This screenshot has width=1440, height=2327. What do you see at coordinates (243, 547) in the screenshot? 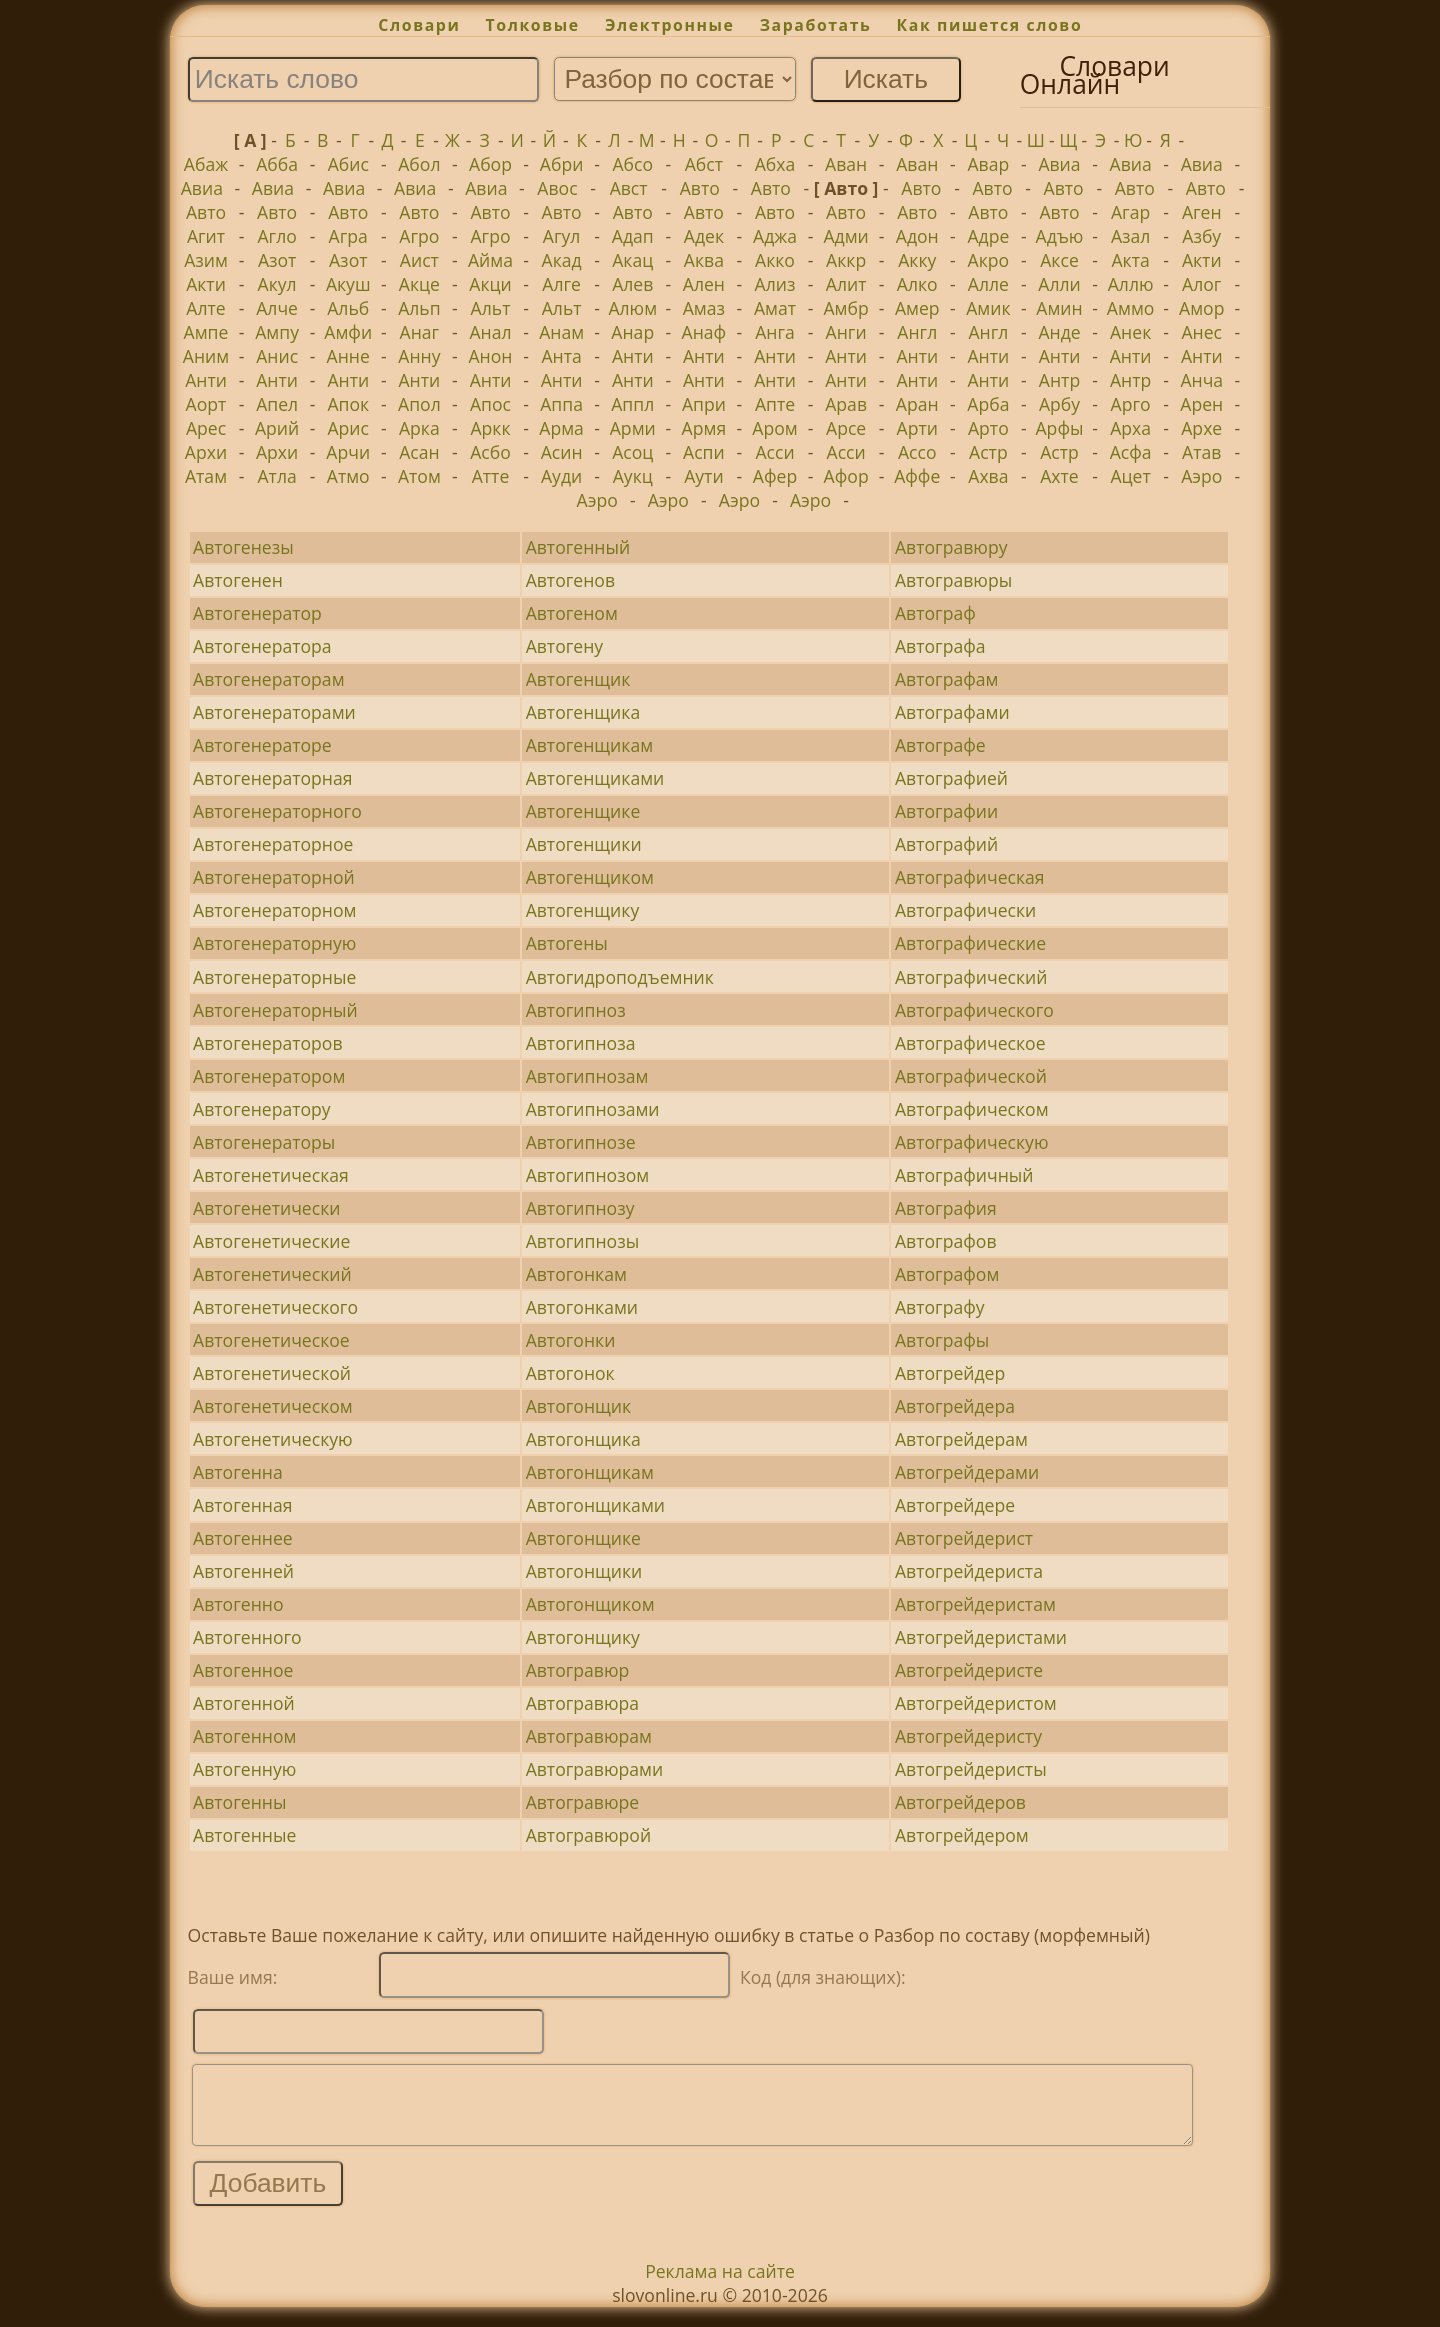
I see `Автогенезы` at bounding box center [243, 547].